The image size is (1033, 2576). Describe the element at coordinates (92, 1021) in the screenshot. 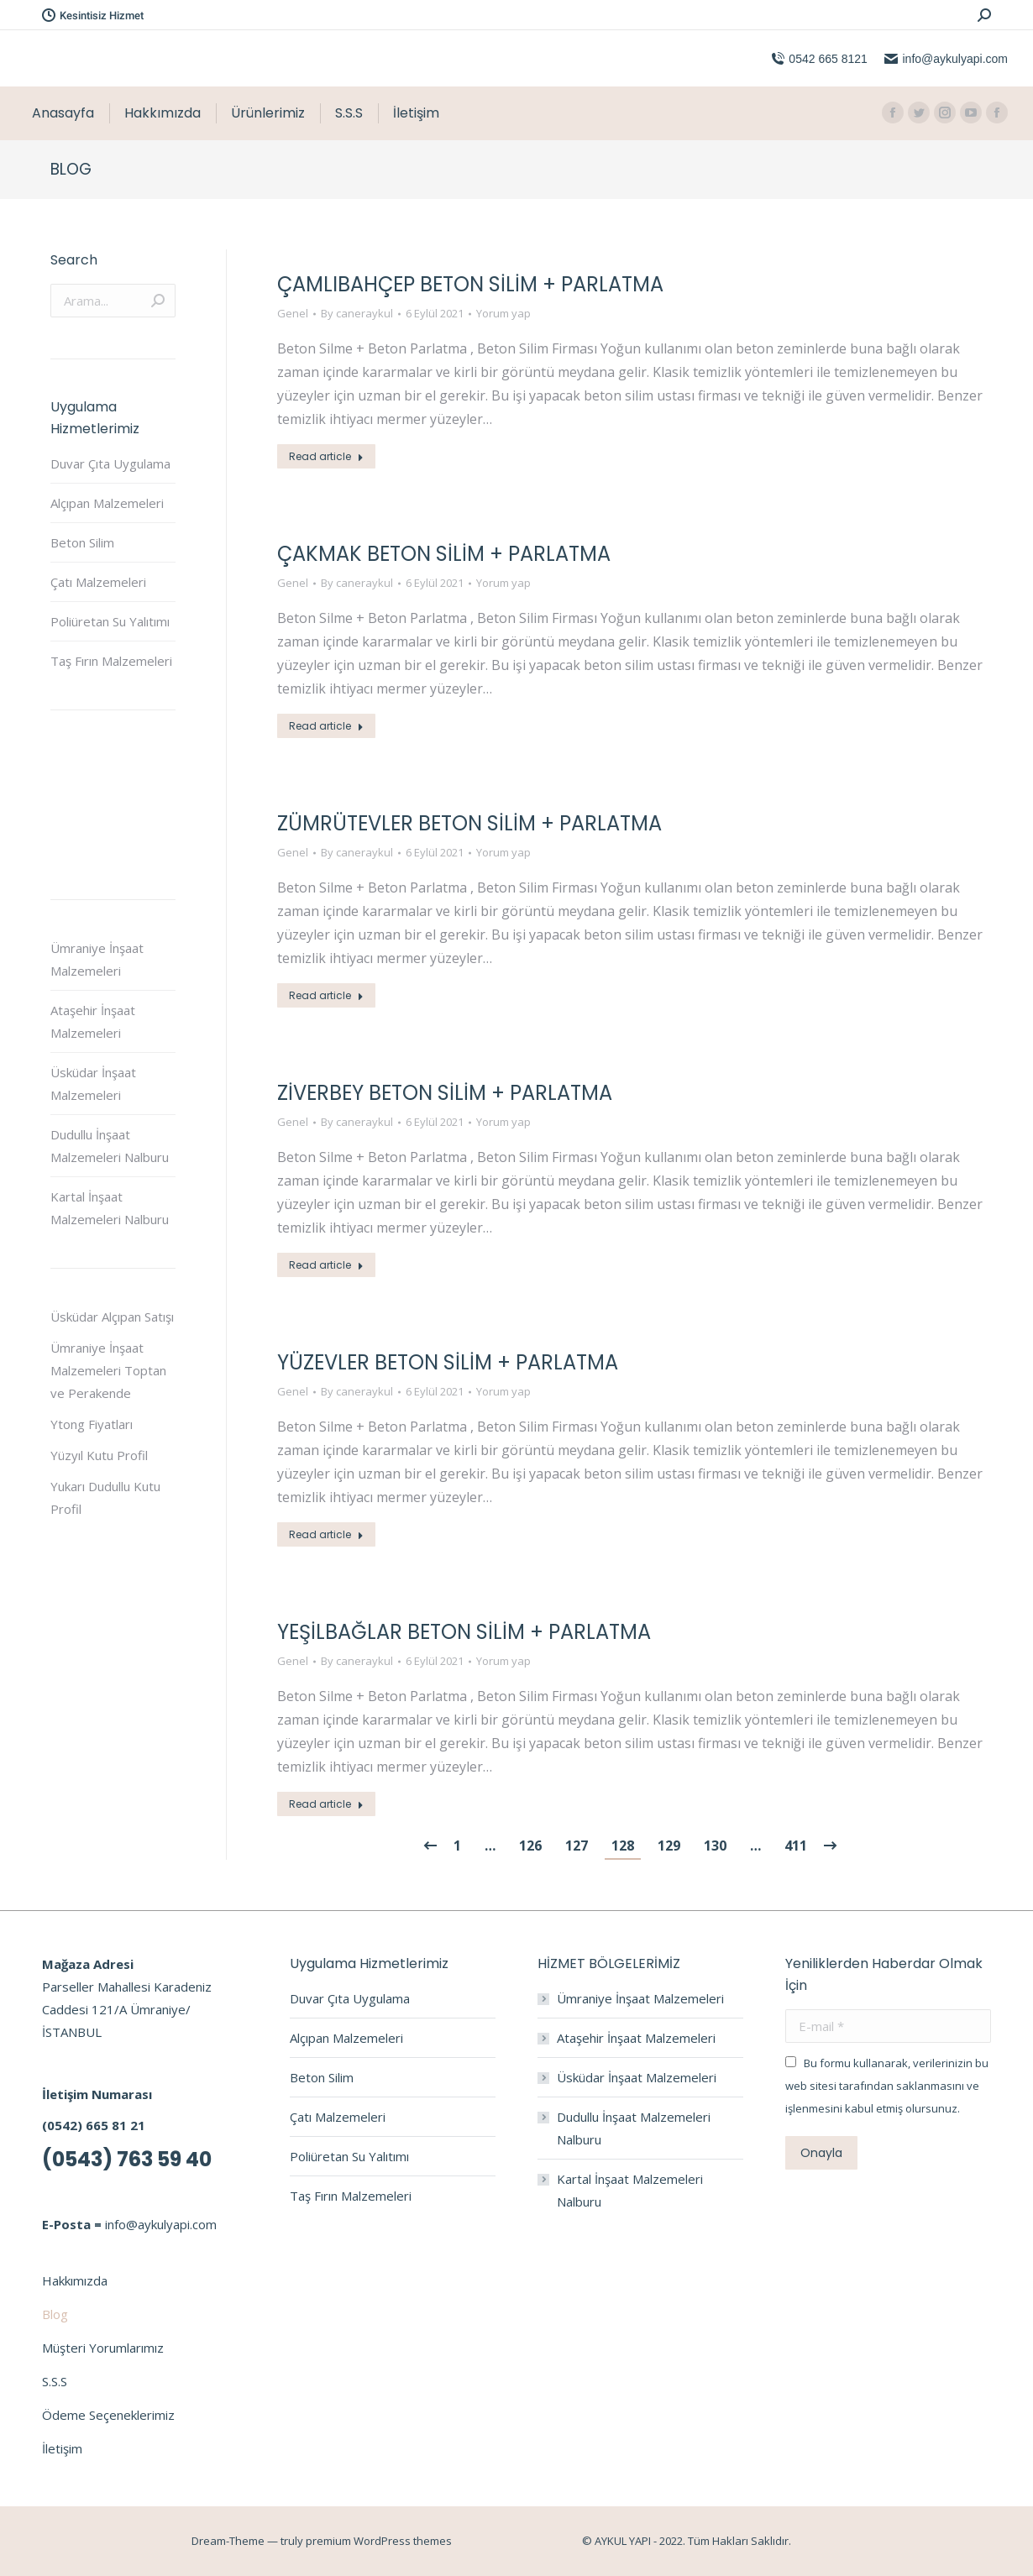

I see `Ataşehir İnşaat Malzemeleri` at that location.